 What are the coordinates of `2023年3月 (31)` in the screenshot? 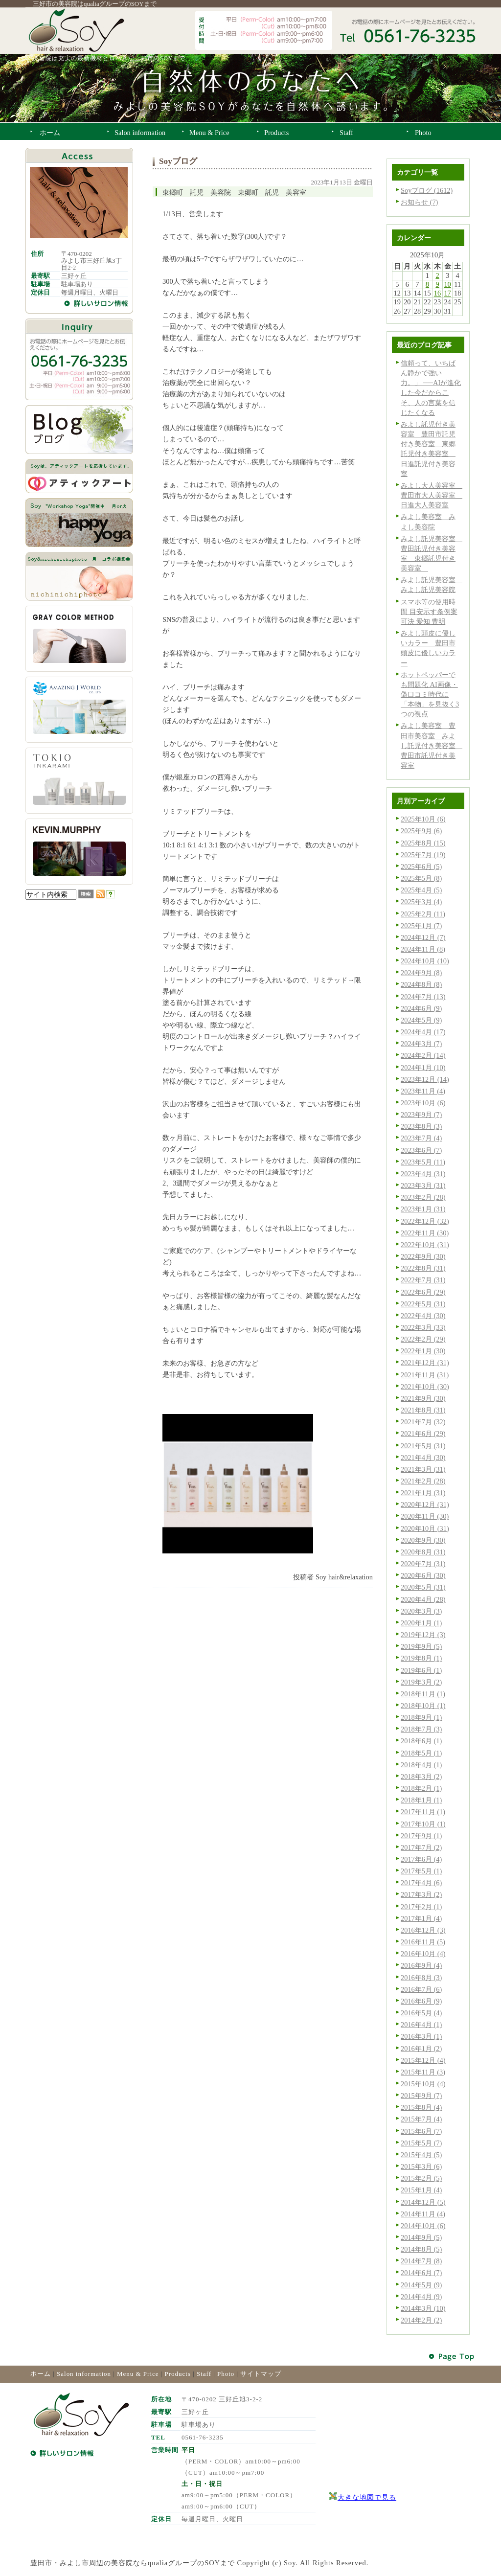 It's located at (423, 1185).